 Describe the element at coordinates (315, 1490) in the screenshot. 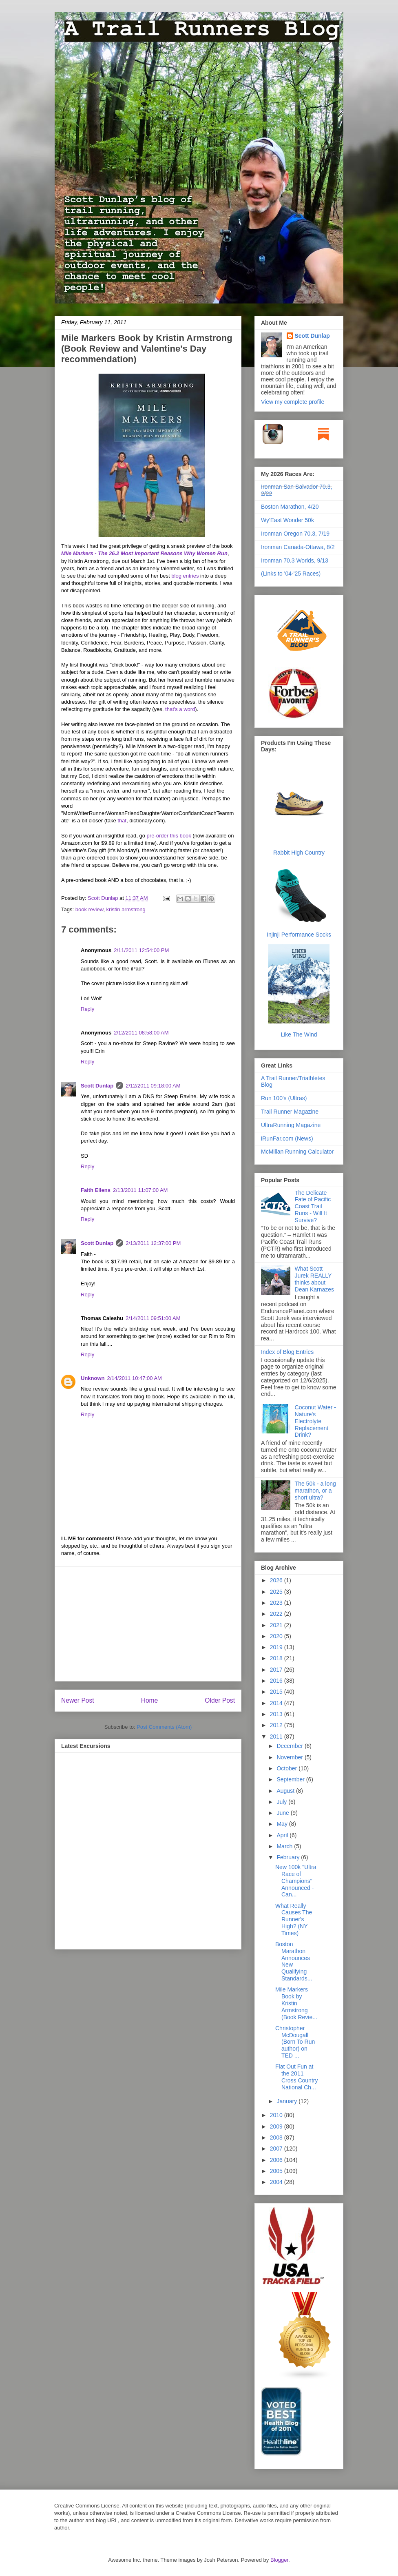

I see `The 50k - a long marathon, or a short ultra?` at that location.